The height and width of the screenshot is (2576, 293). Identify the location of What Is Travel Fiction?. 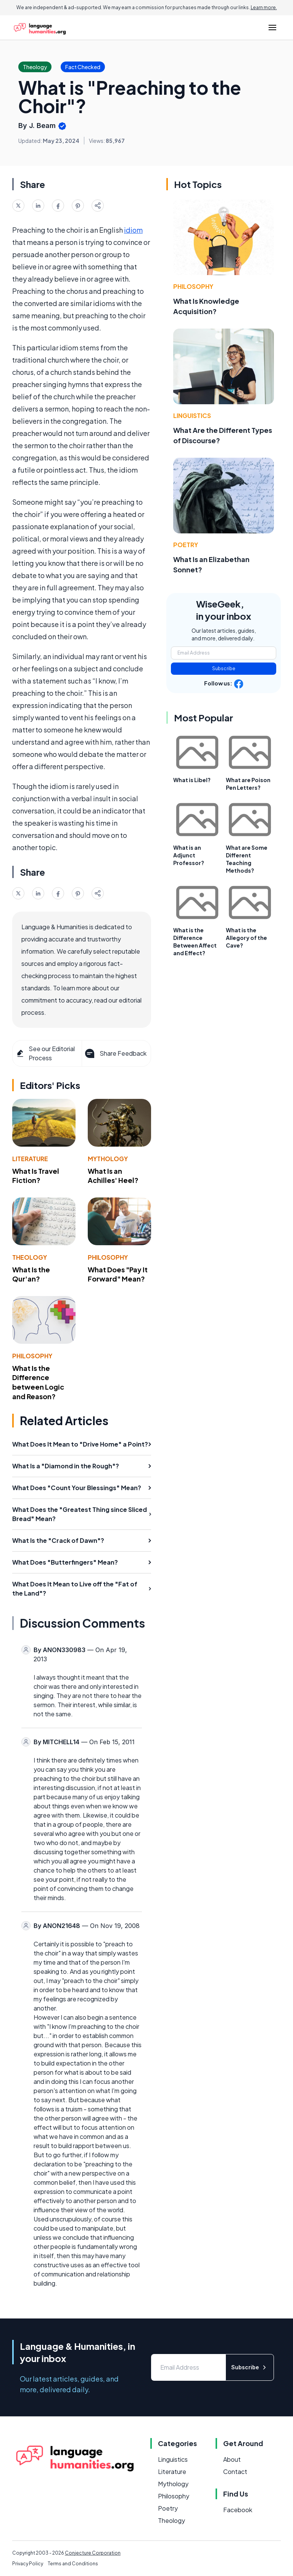
(35, 1175).